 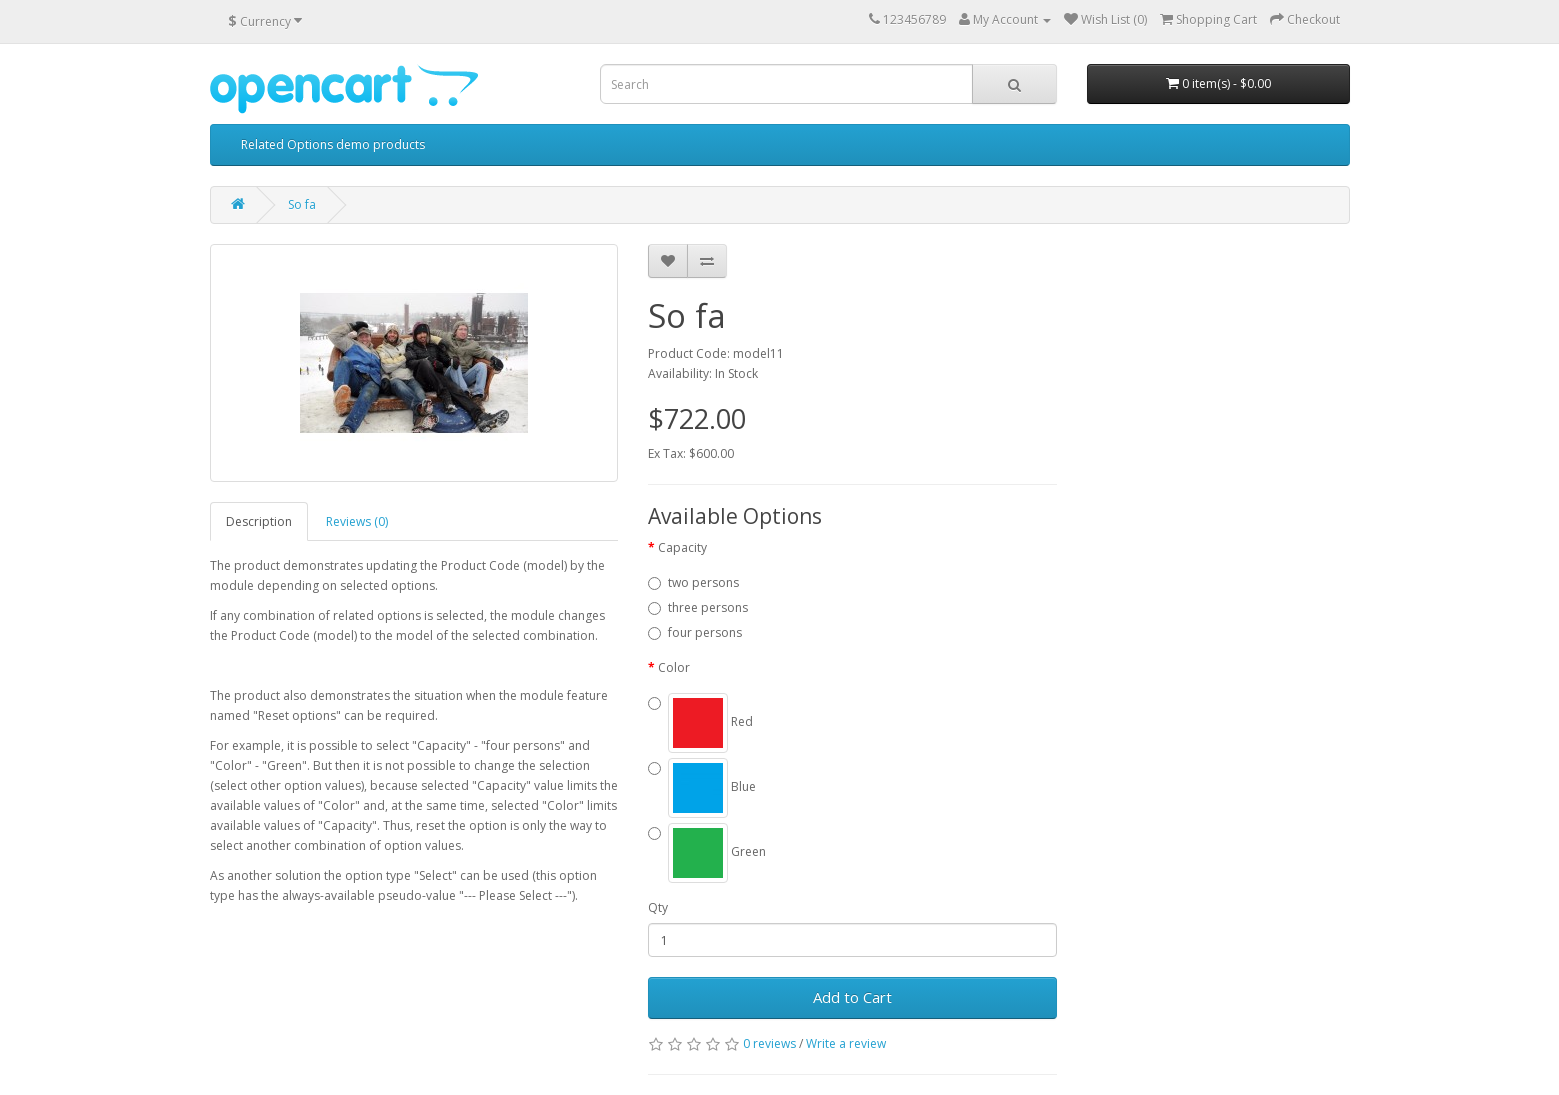 I want to click on Color, so click(x=674, y=667).